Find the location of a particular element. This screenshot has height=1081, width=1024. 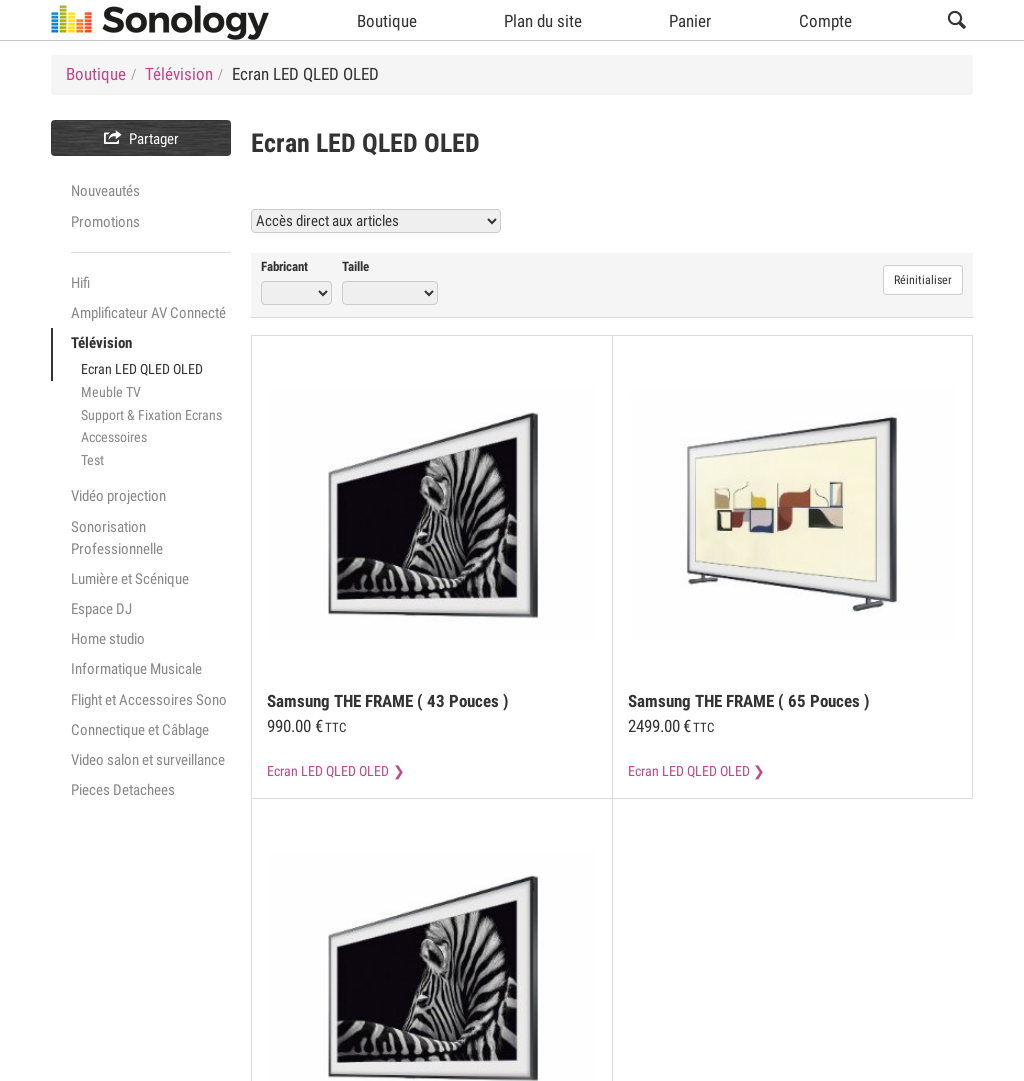

Fabricant is located at coordinates (284, 266).